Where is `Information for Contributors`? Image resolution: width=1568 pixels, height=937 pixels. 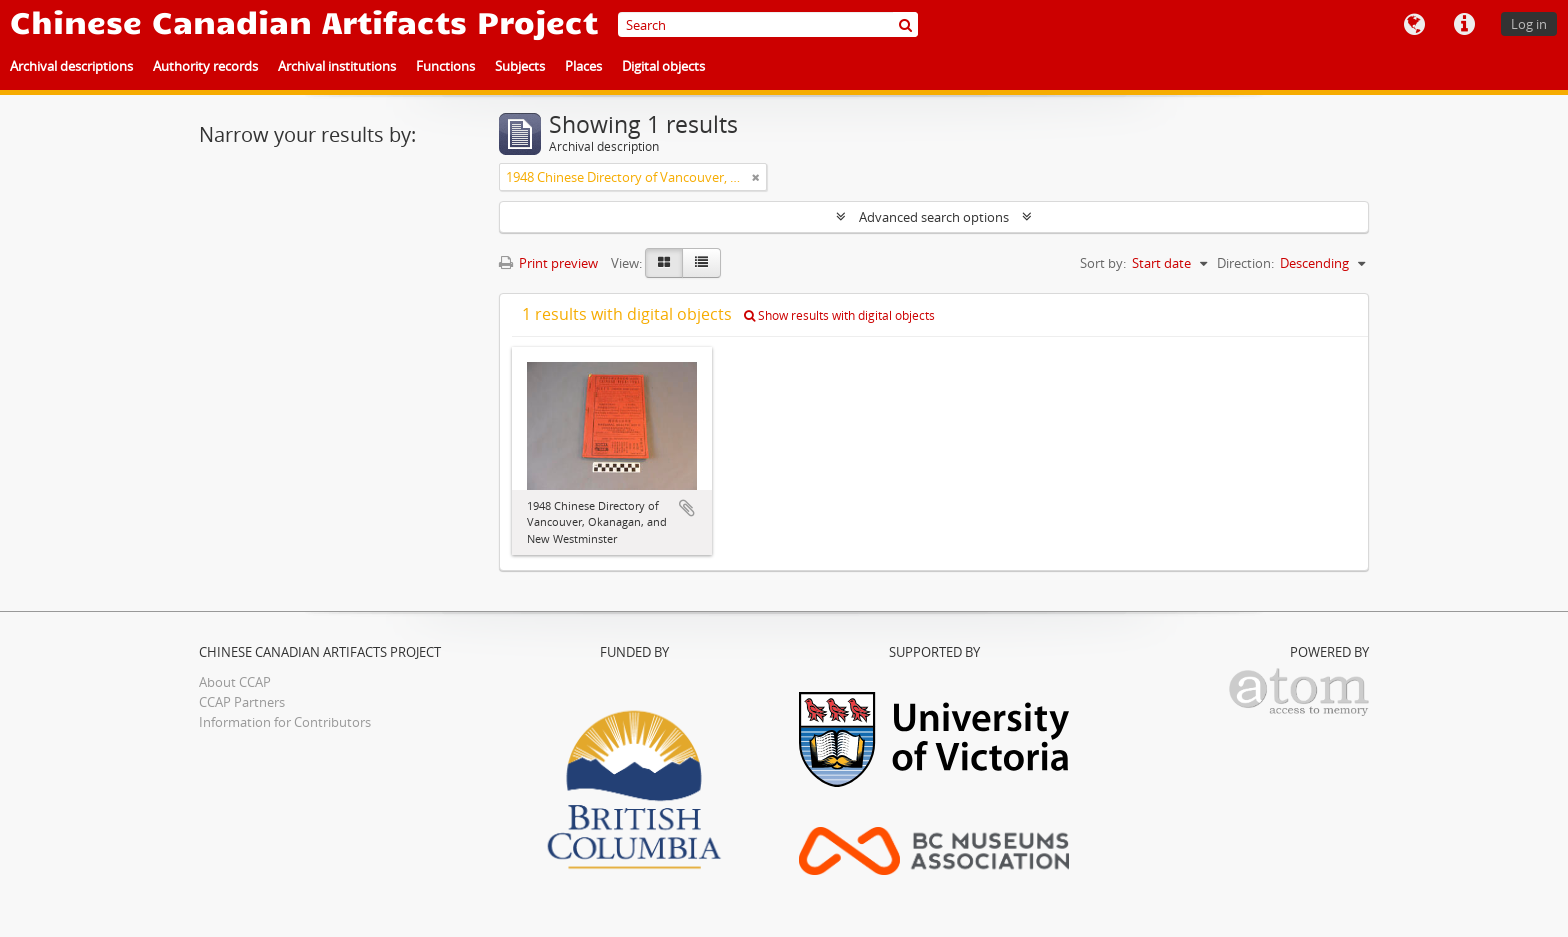 Information for Contributors is located at coordinates (285, 722).